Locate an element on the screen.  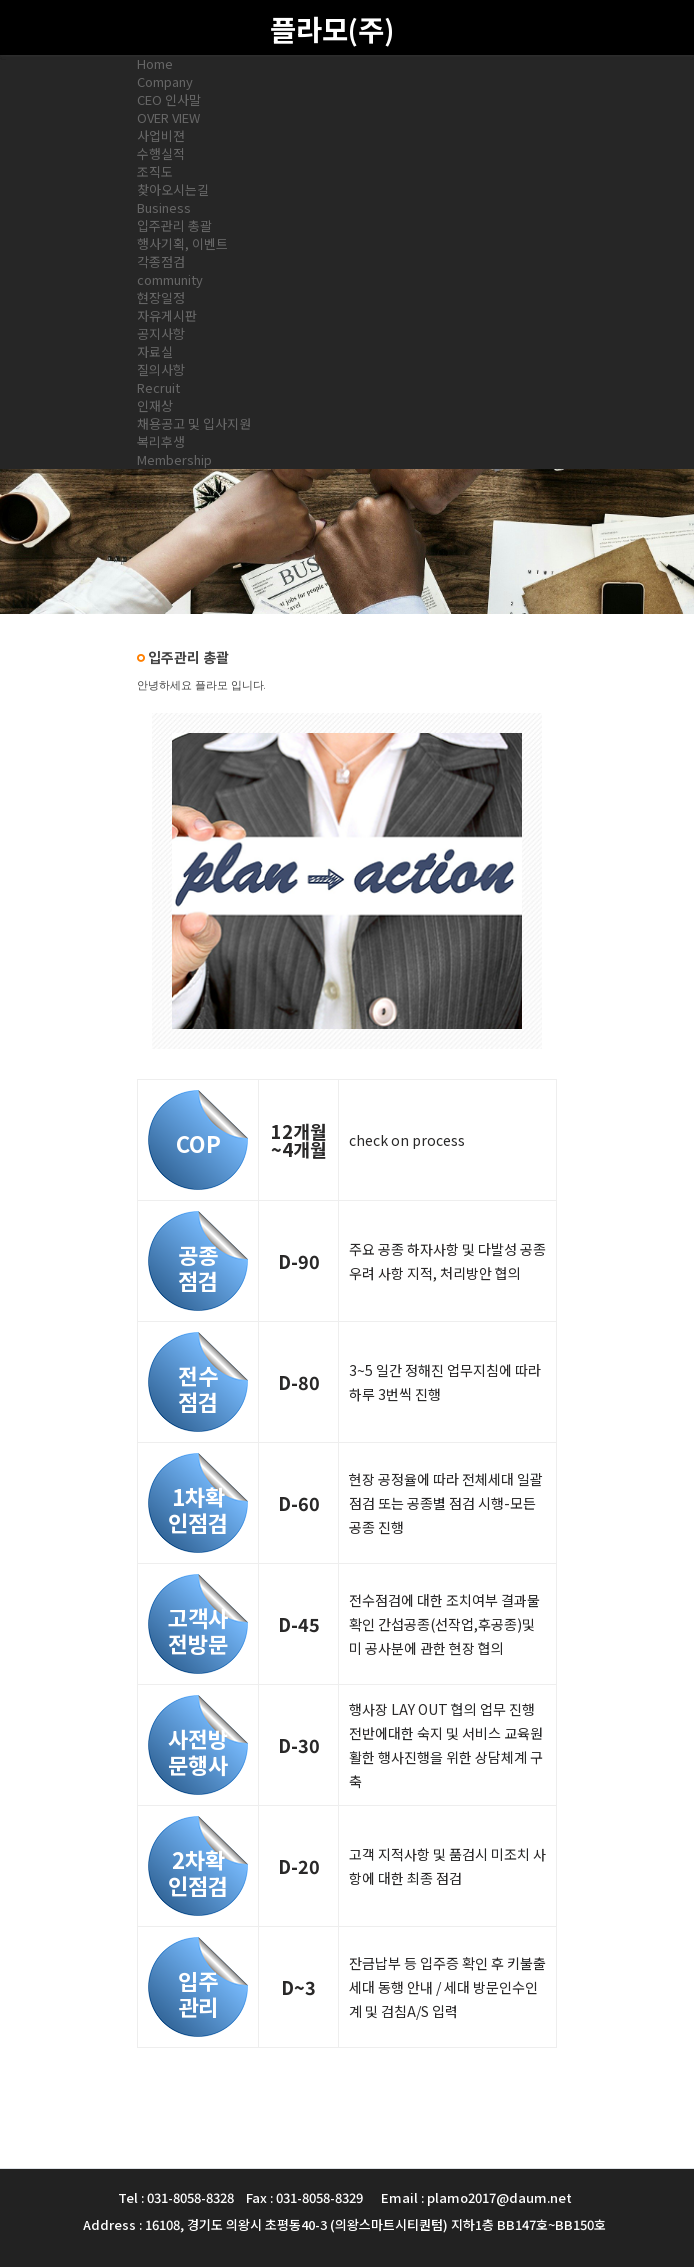
Email : plamo2017@daum.net is located at coordinates (476, 2197).